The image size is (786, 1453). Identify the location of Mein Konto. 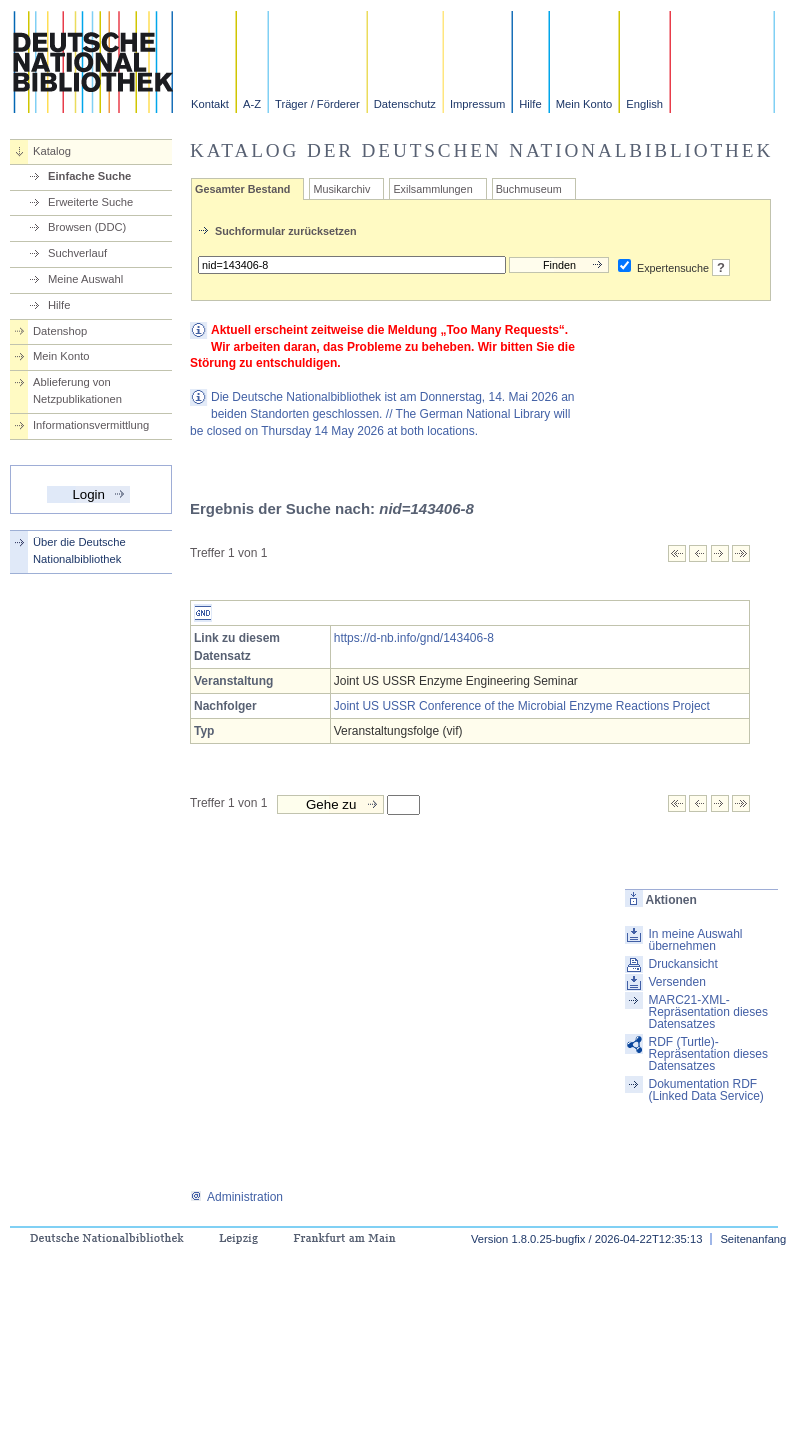
(584, 104).